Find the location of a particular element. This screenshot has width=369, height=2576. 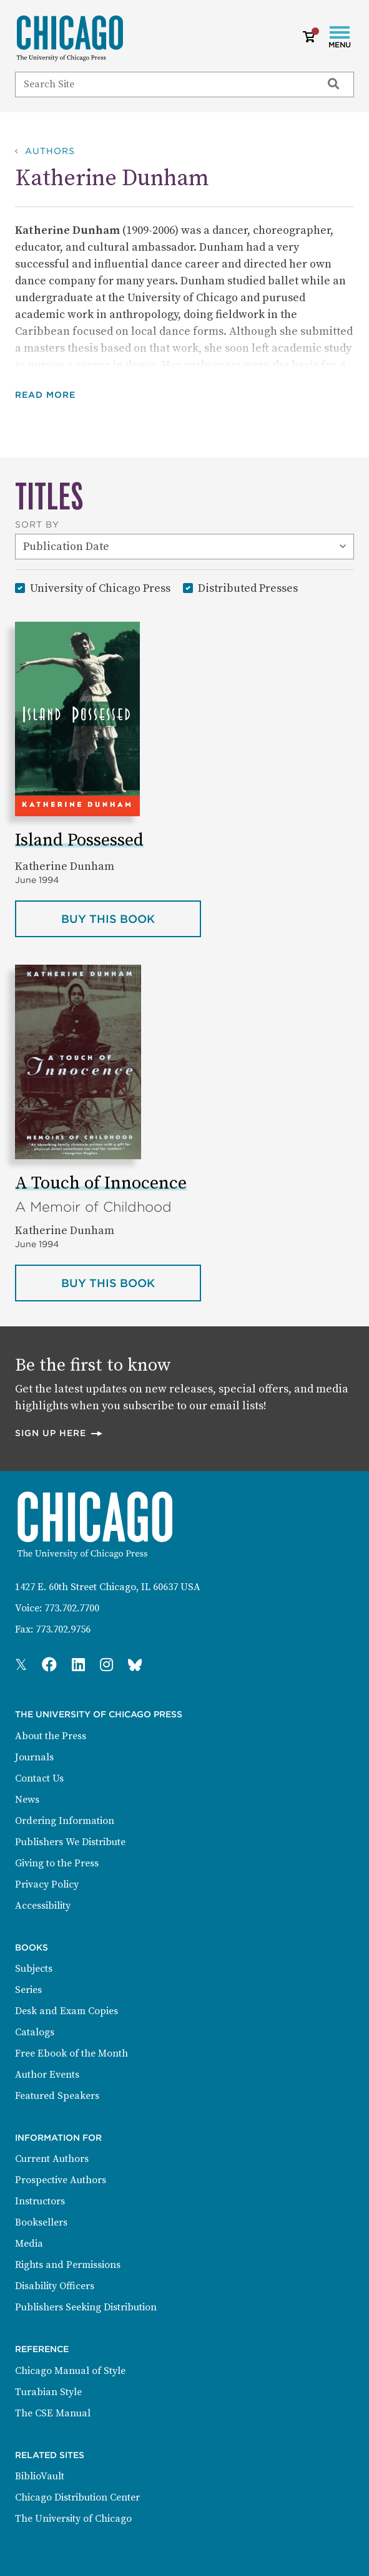

Privacy Policy is located at coordinates (47, 1884).